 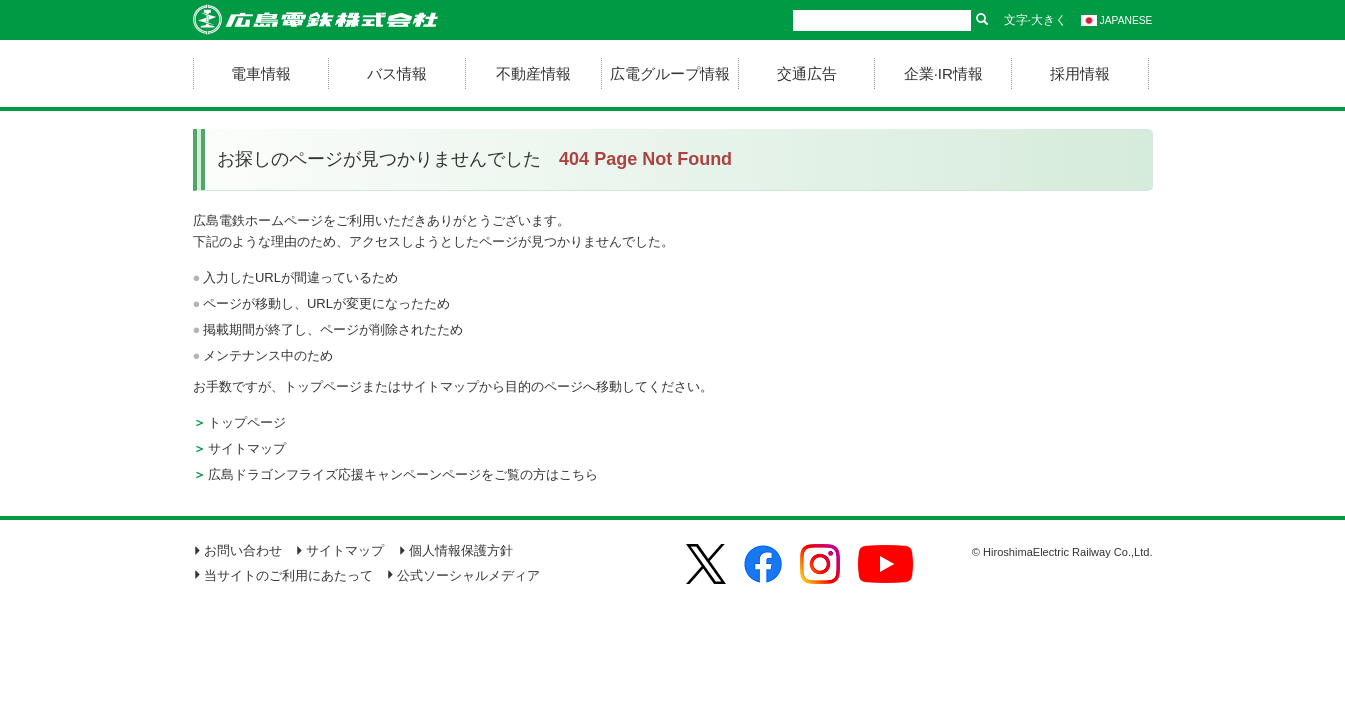 What do you see at coordinates (807, 73) in the screenshot?
I see `交通広告` at bounding box center [807, 73].